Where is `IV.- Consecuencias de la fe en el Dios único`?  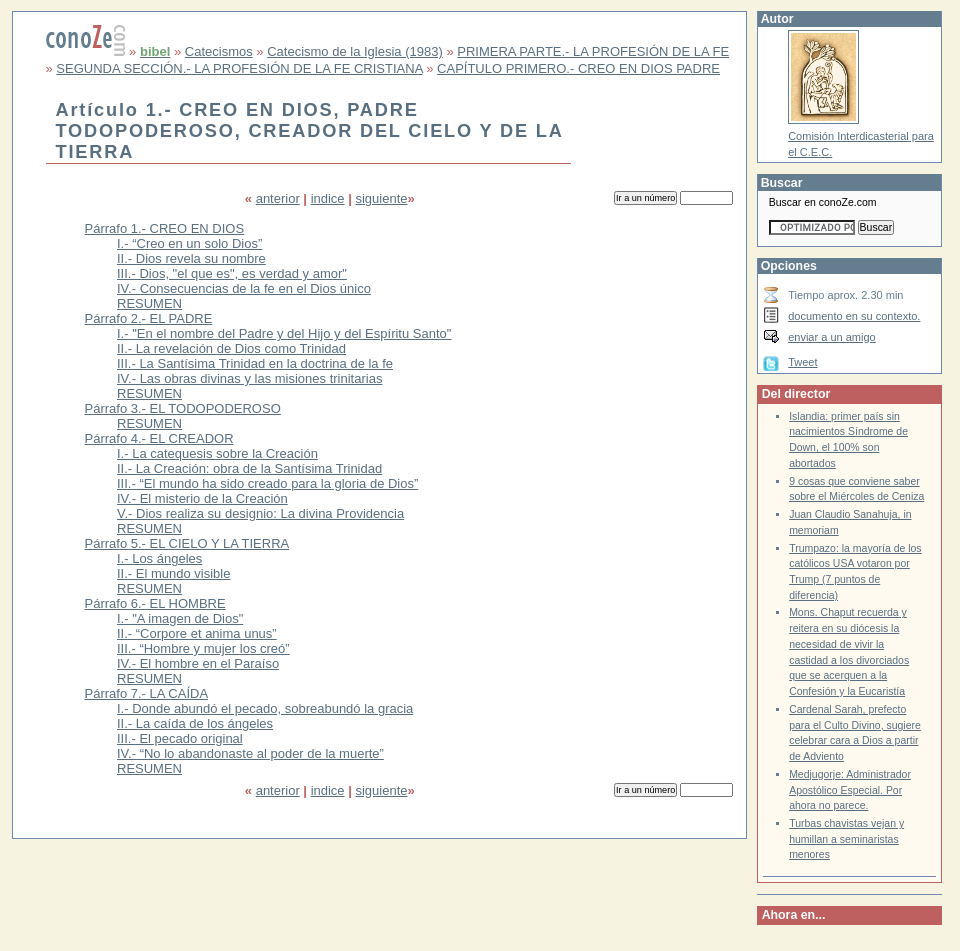 IV.- Consecuencias de la fe en el Dios único is located at coordinates (244, 288).